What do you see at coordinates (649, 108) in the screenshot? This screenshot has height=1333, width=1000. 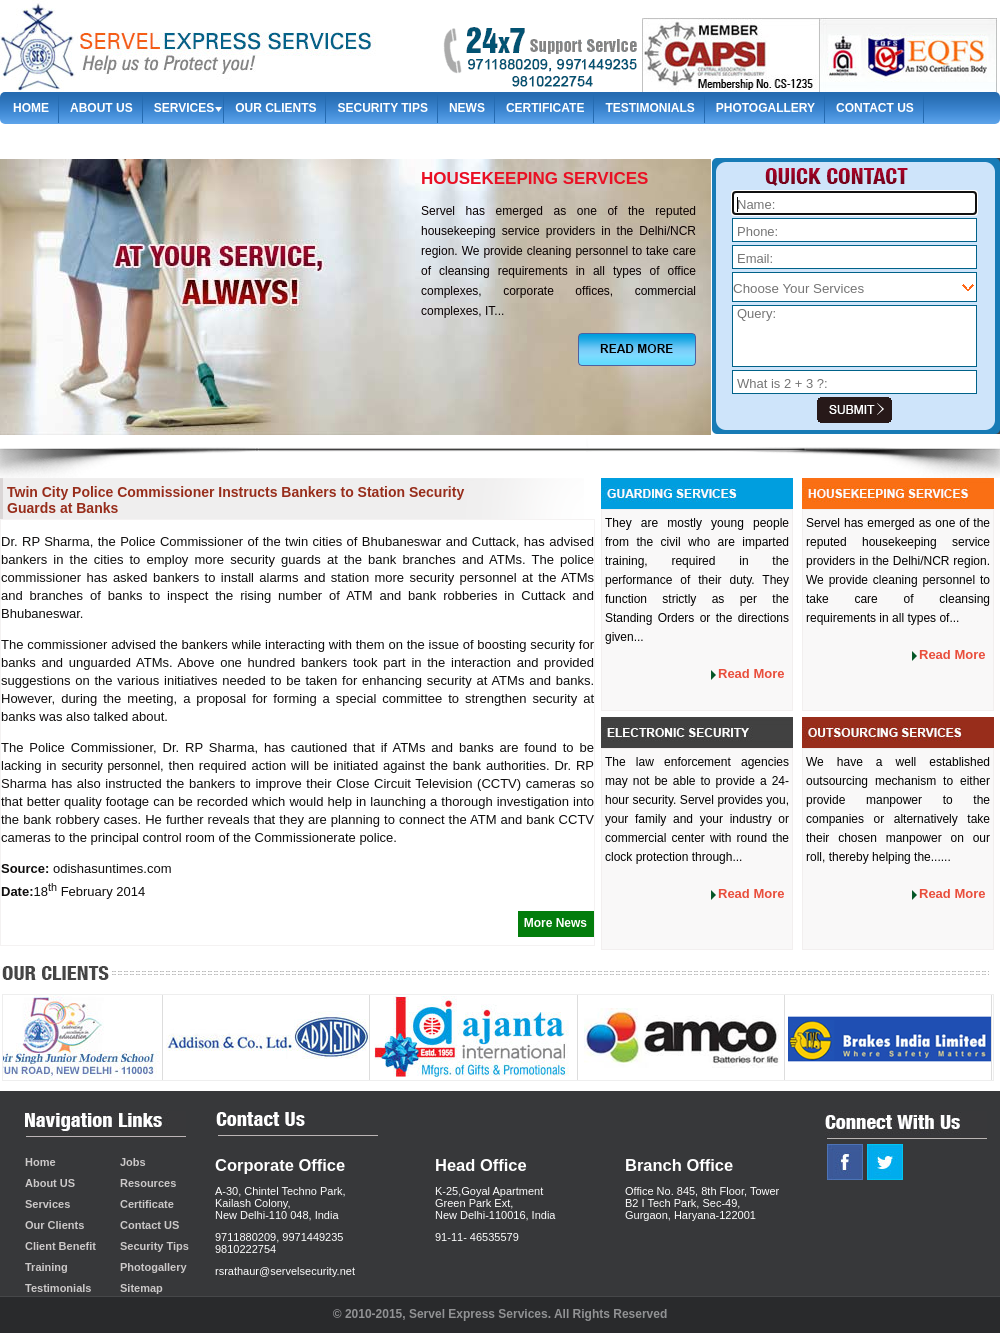 I see `Testimonials` at bounding box center [649, 108].